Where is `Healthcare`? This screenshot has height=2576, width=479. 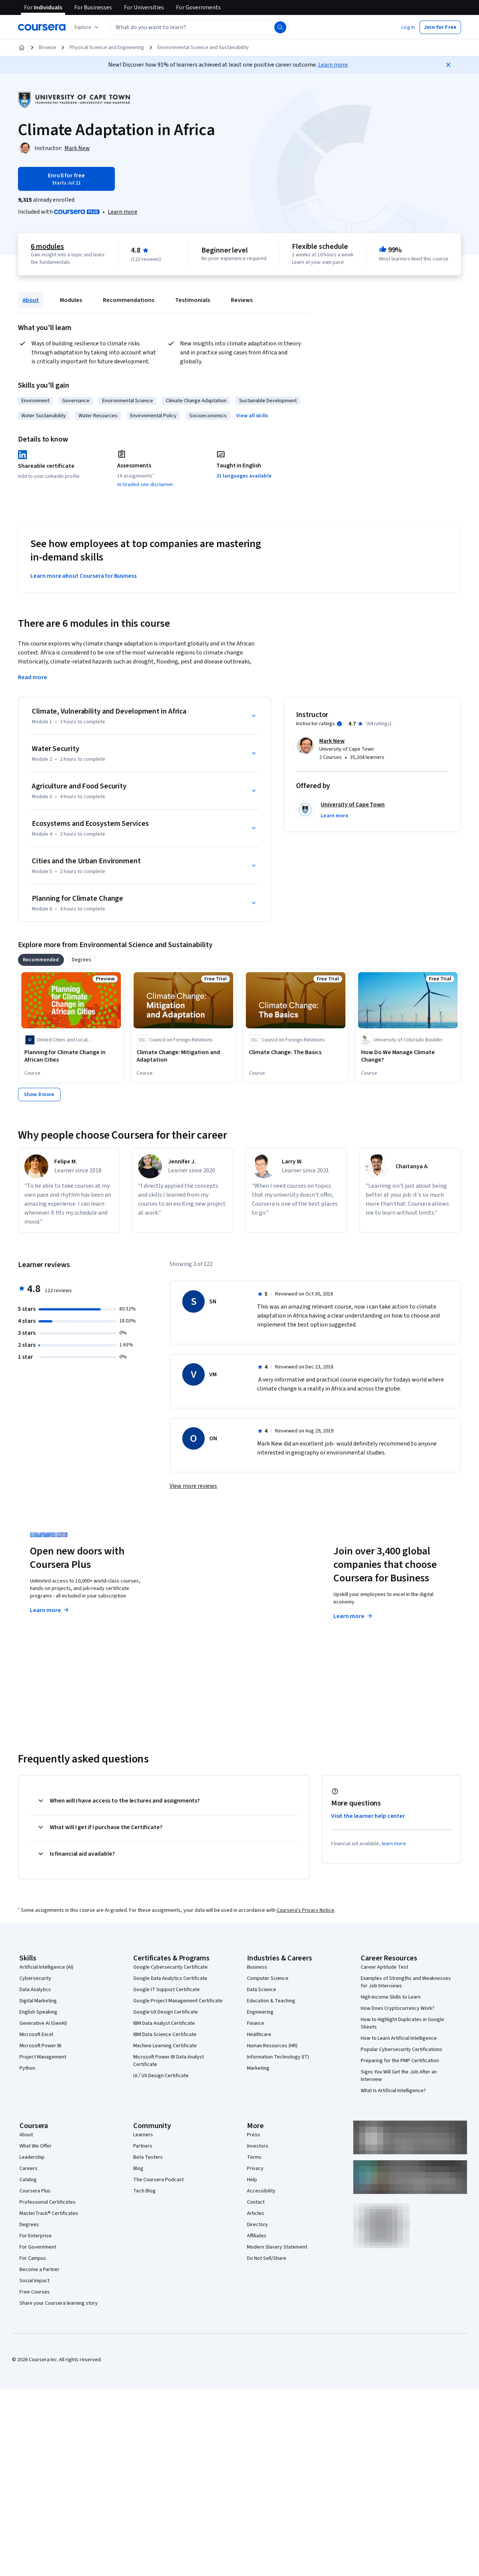
Healthcare is located at coordinates (259, 2034).